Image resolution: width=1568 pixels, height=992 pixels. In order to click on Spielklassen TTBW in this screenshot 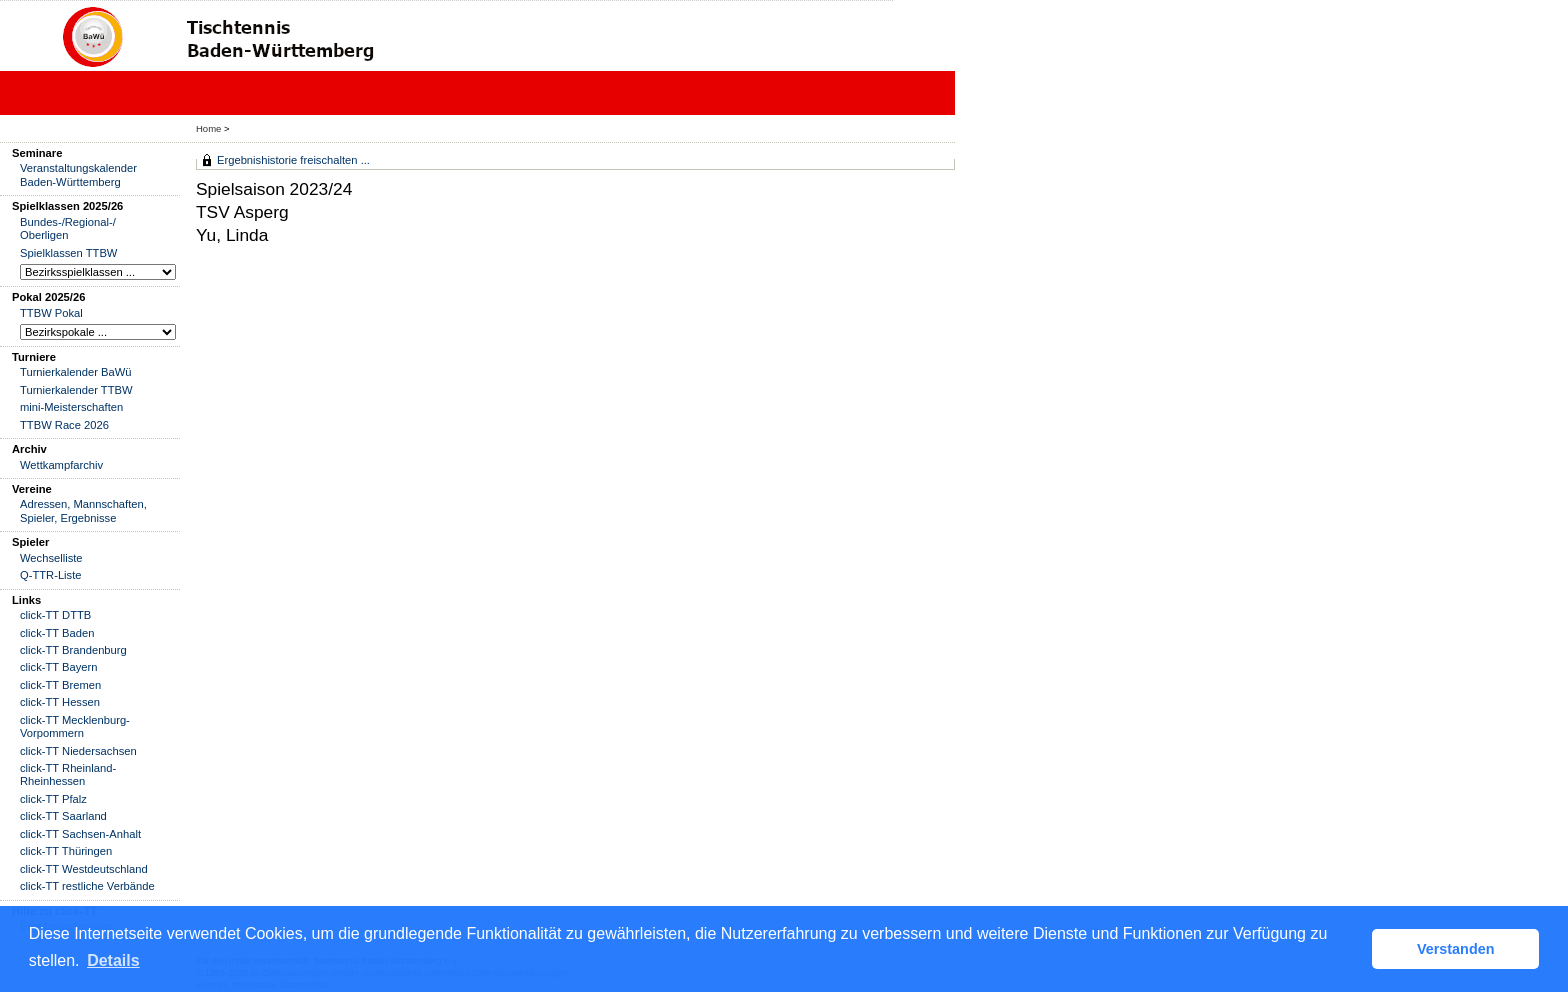, I will do `click(68, 253)`.